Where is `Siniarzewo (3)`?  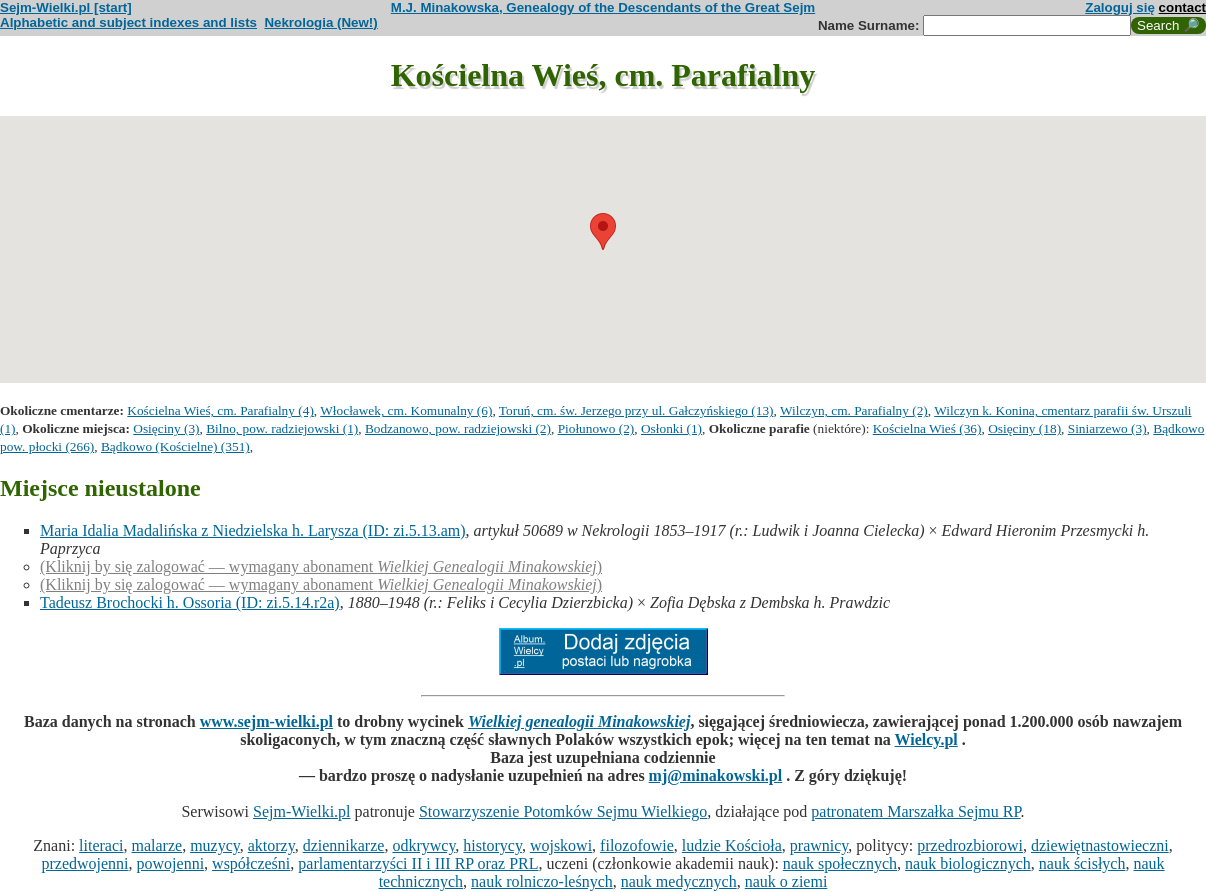
Siniarzewo (3) is located at coordinates (1107, 428).